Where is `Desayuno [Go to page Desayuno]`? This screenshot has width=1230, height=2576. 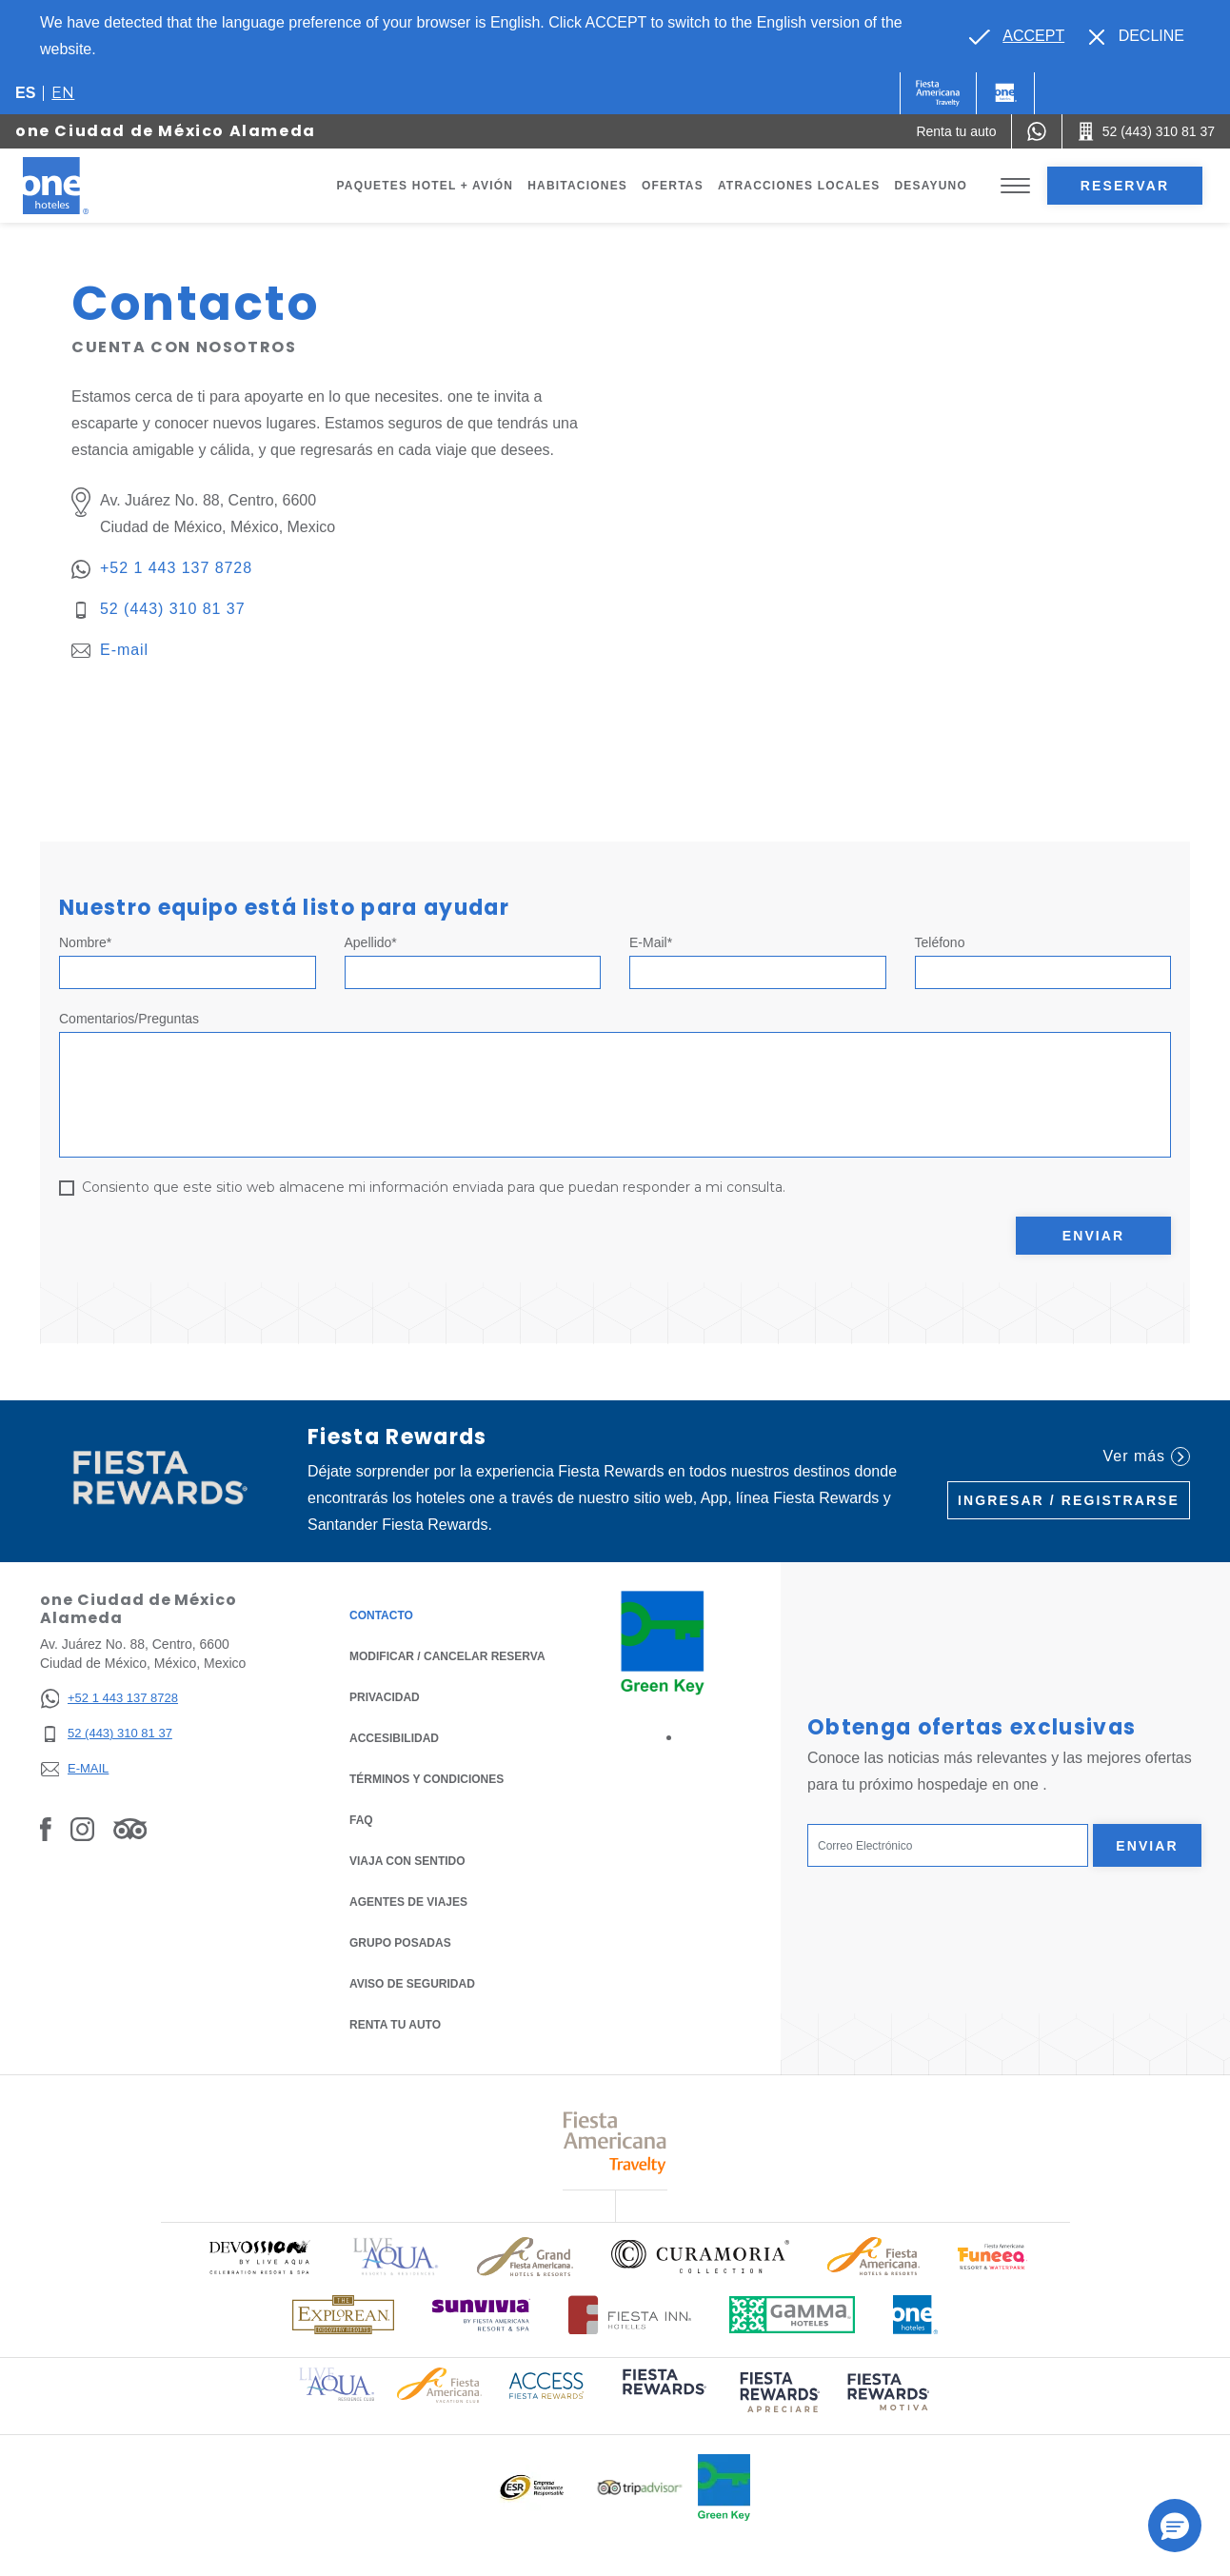 Desayuno [Go to page Desayuno] is located at coordinates (930, 185).